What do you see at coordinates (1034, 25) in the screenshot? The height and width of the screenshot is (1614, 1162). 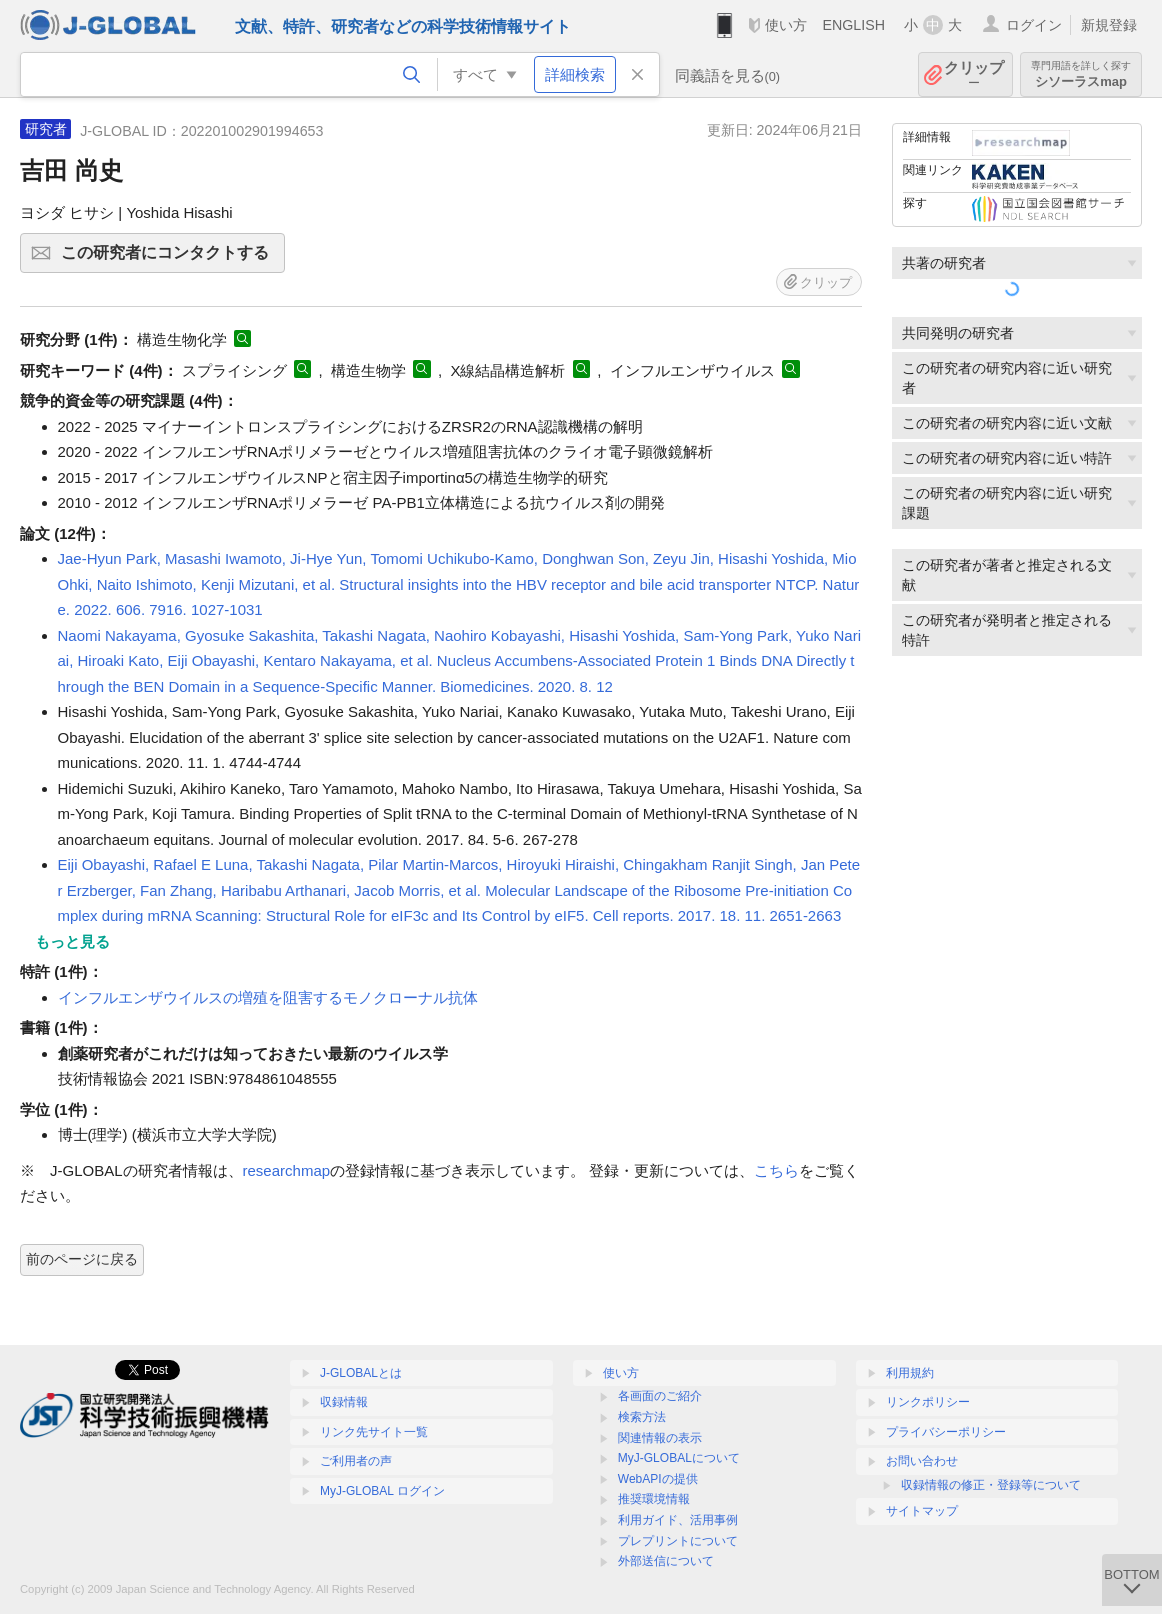 I see `ログイン` at bounding box center [1034, 25].